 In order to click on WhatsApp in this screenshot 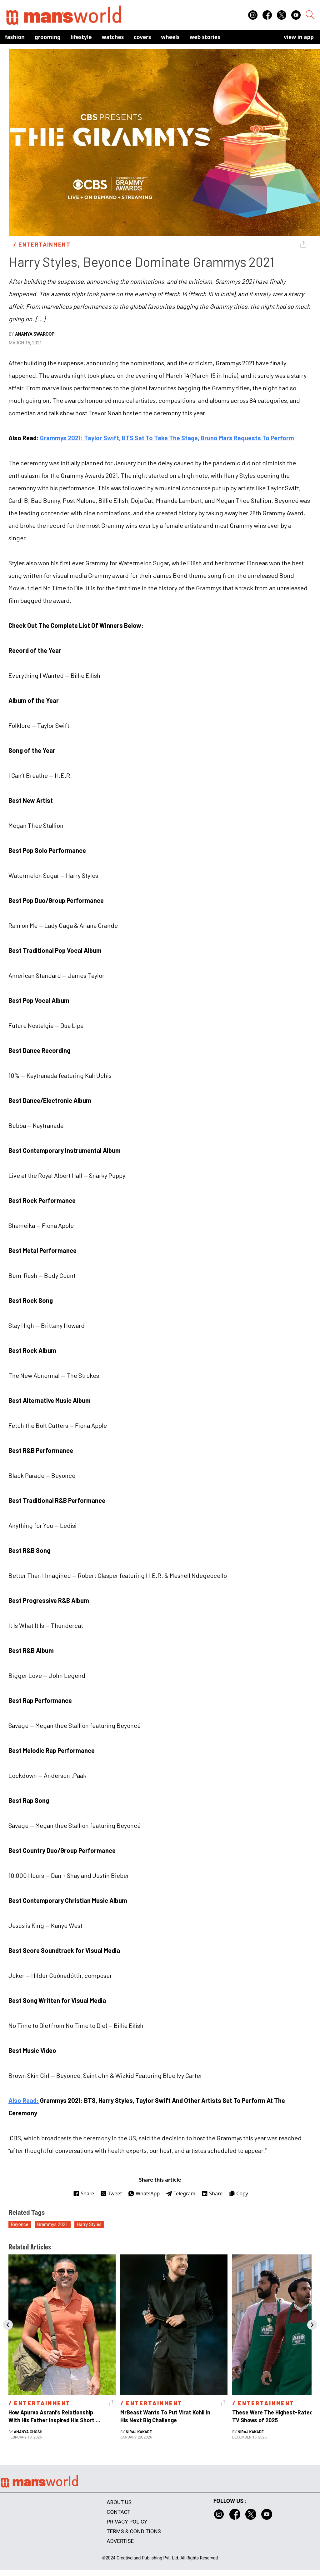, I will do `click(144, 2193)`.